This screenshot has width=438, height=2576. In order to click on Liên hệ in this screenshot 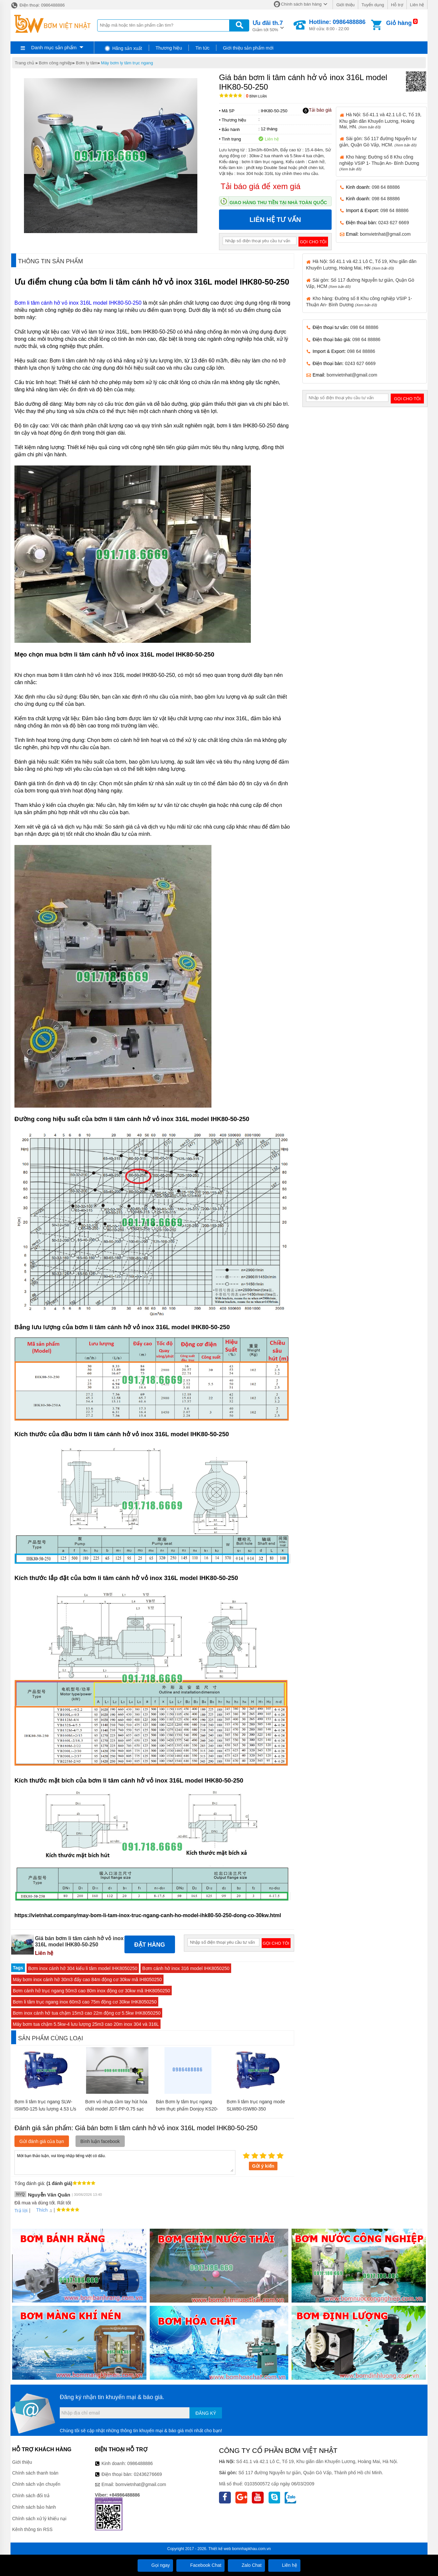, I will do `click(417, 4)`.